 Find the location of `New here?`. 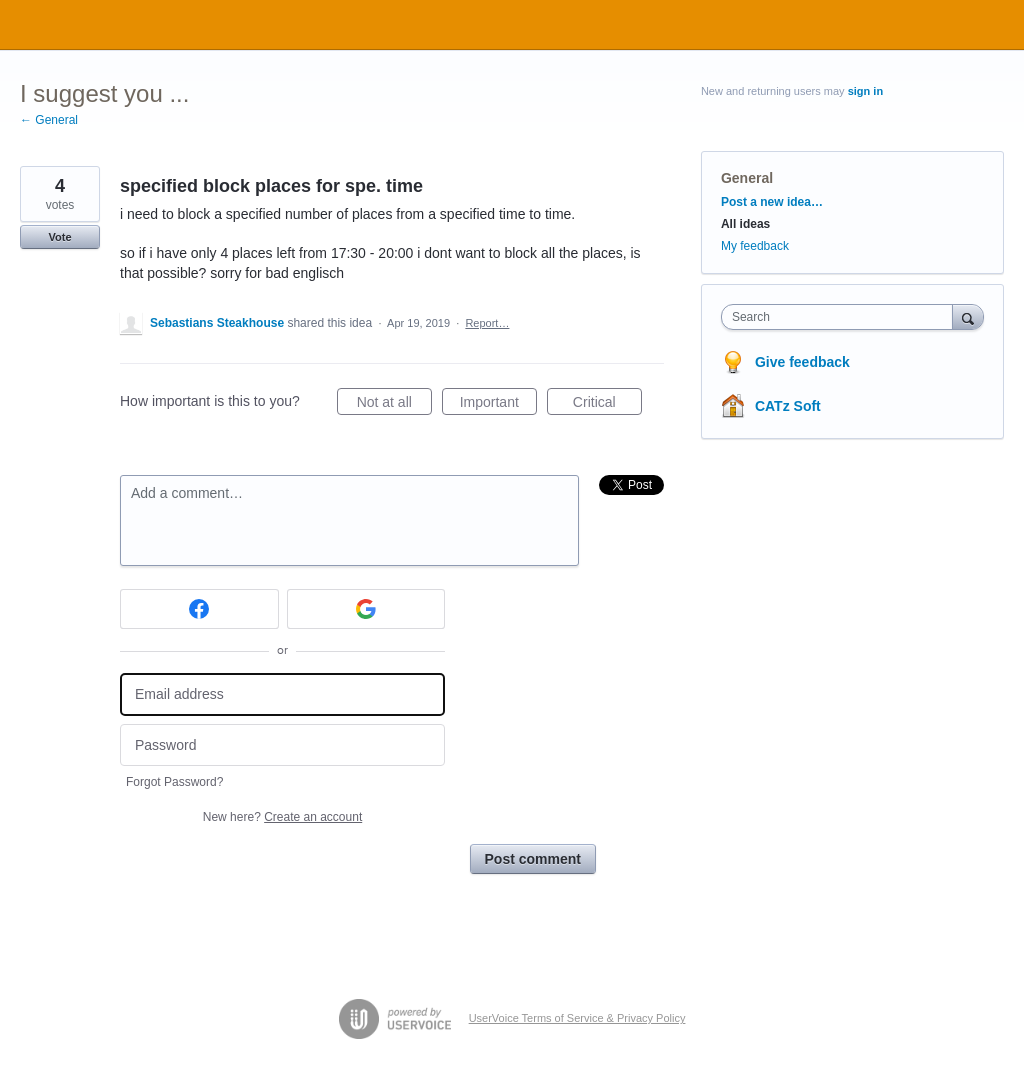

New here? is located at coordinates (282, 817).